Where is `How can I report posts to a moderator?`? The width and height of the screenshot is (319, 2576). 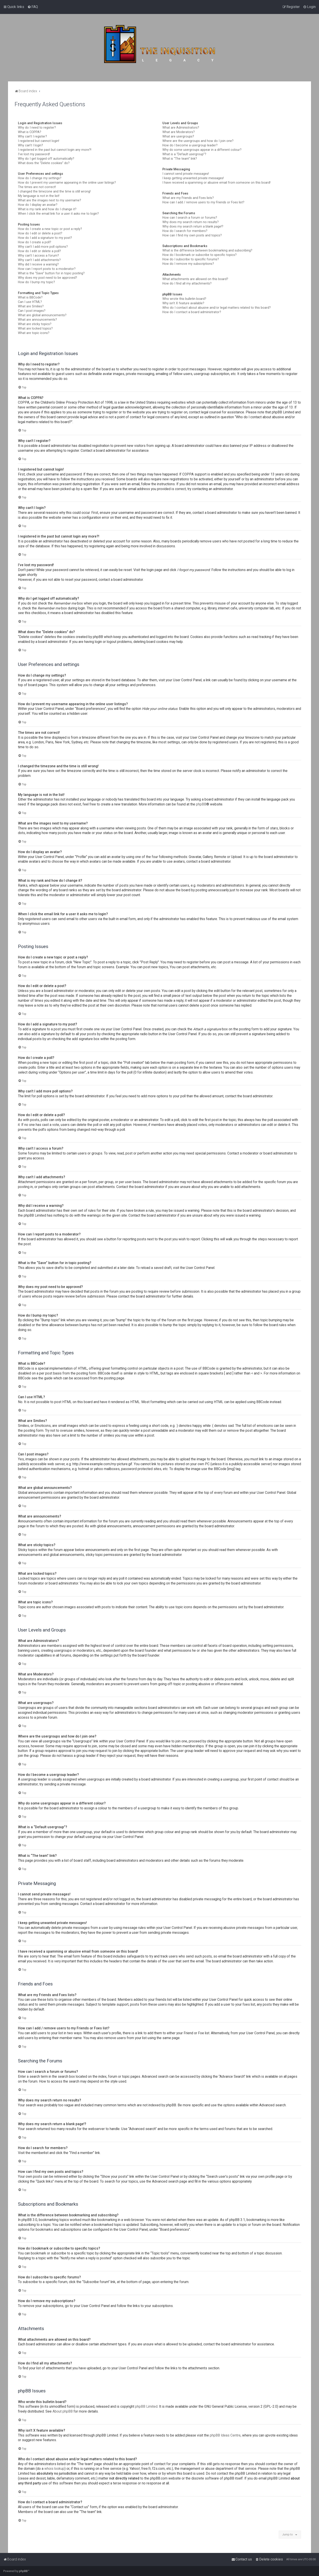 How can I report posts to a moderator? is located at coordinates (47, 269).